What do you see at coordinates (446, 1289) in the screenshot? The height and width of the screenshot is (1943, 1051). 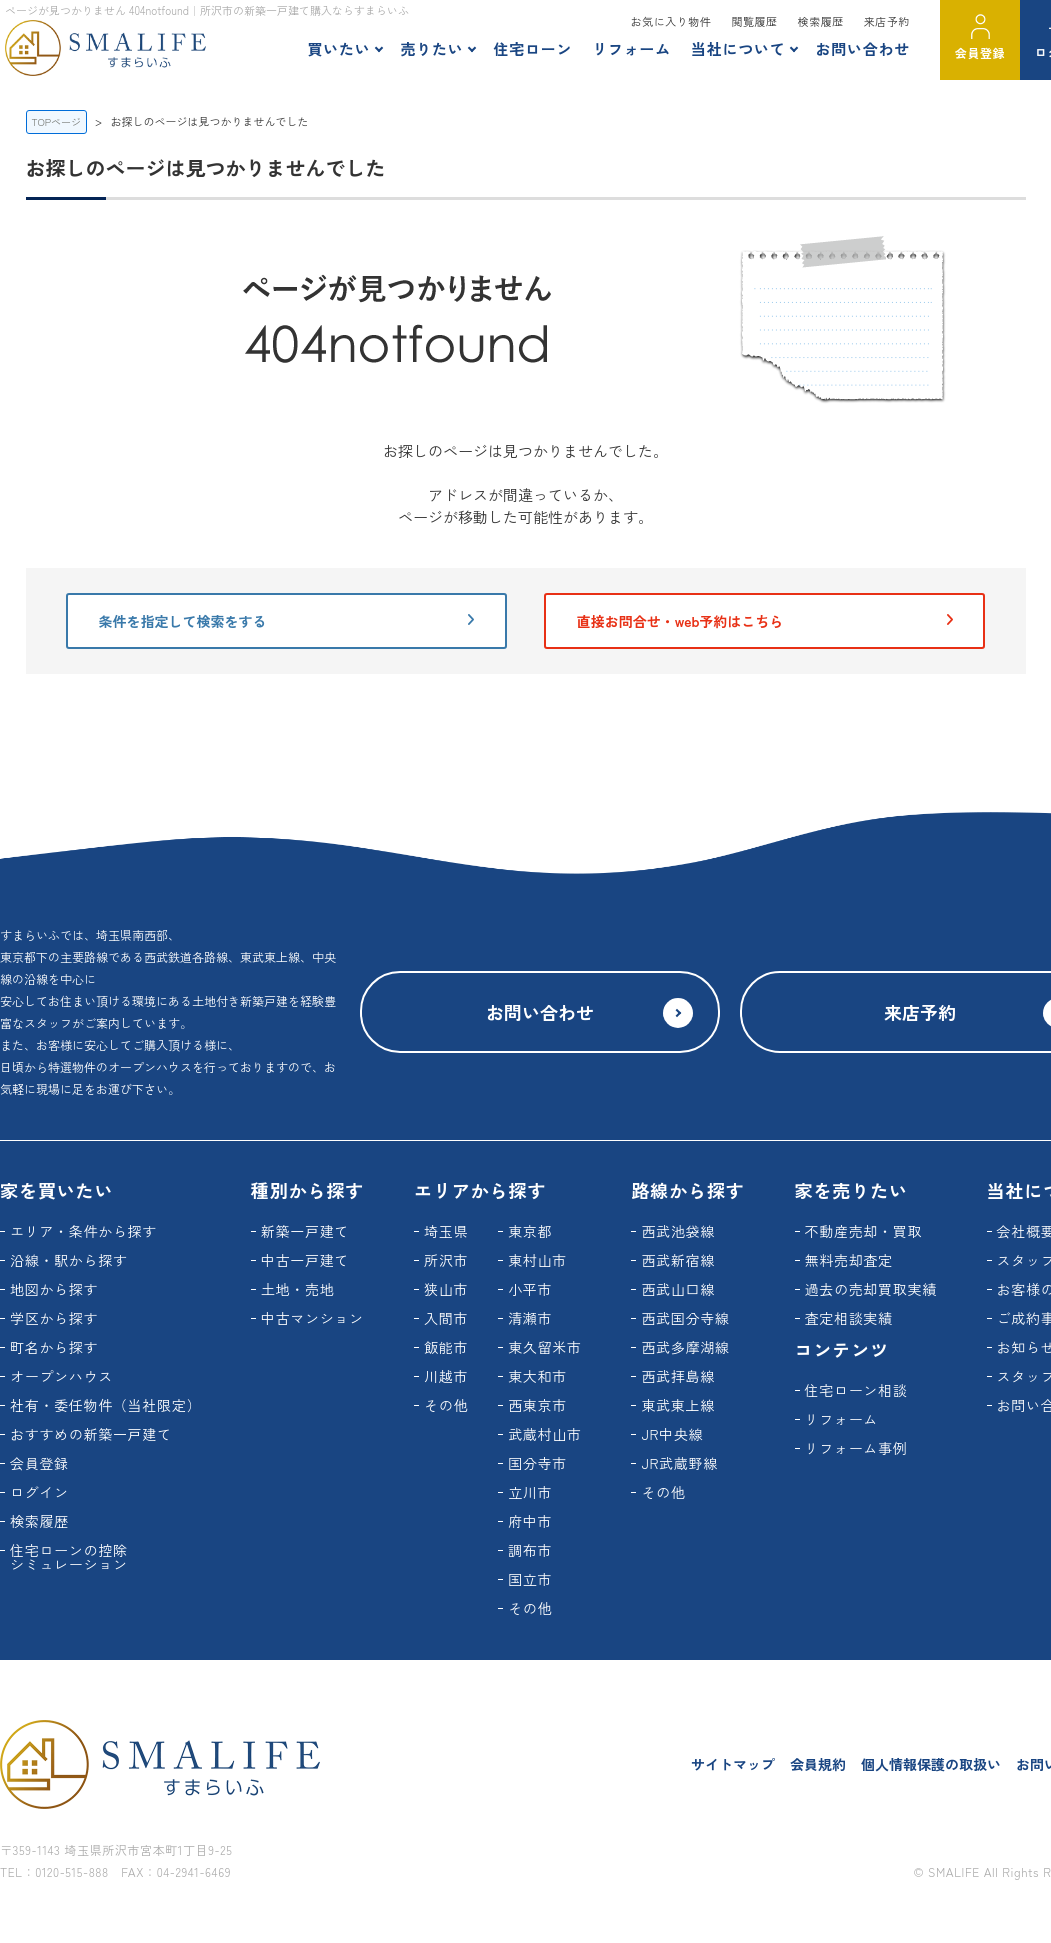 I see `狭山市` at bounding box center [446, 1289].